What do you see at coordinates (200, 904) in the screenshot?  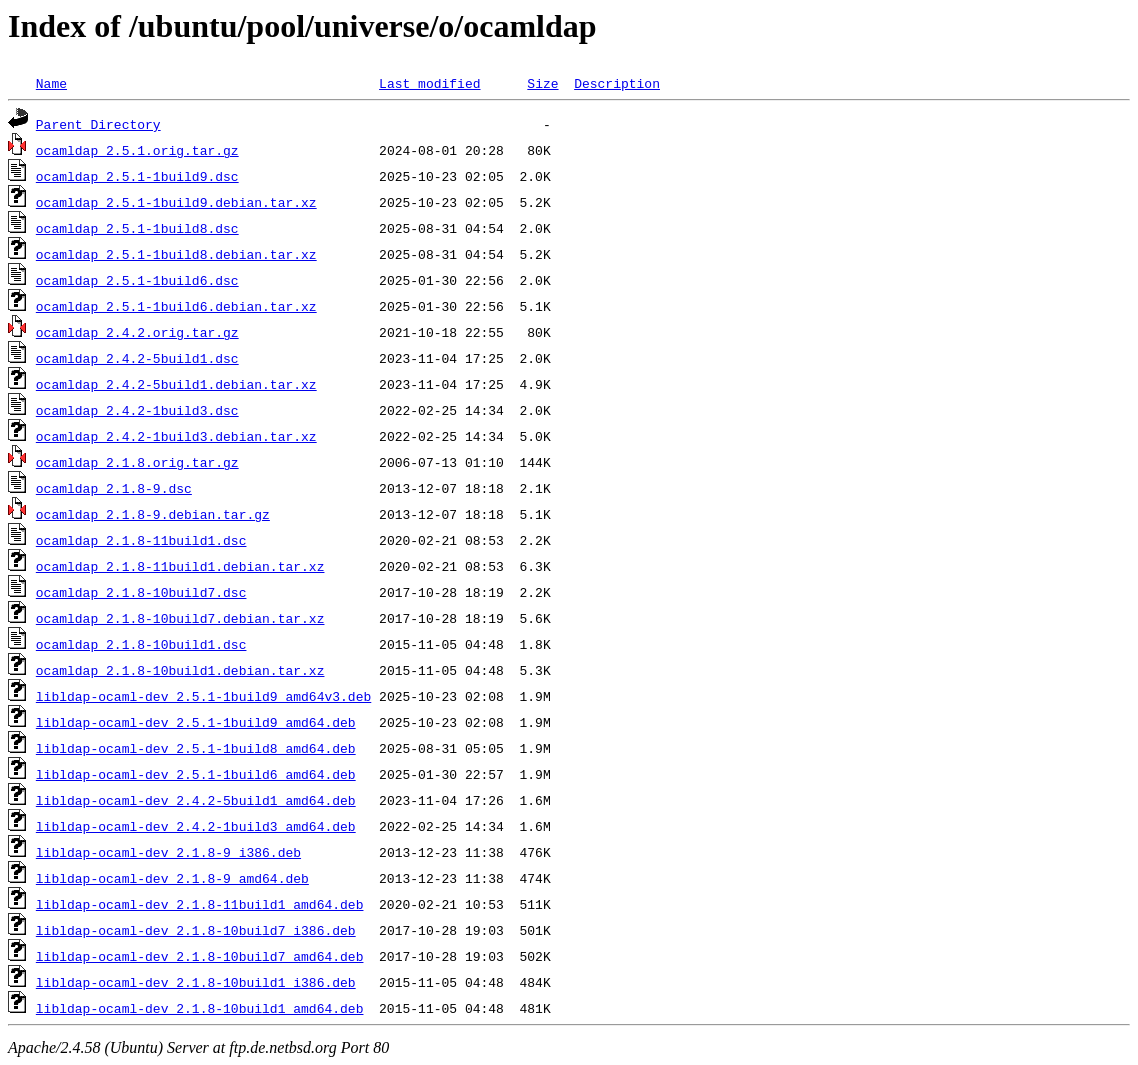 I see `libldap-ocaml-dev_2.1.8-11build1_amd64.deb` at bounding box center [200, 904].